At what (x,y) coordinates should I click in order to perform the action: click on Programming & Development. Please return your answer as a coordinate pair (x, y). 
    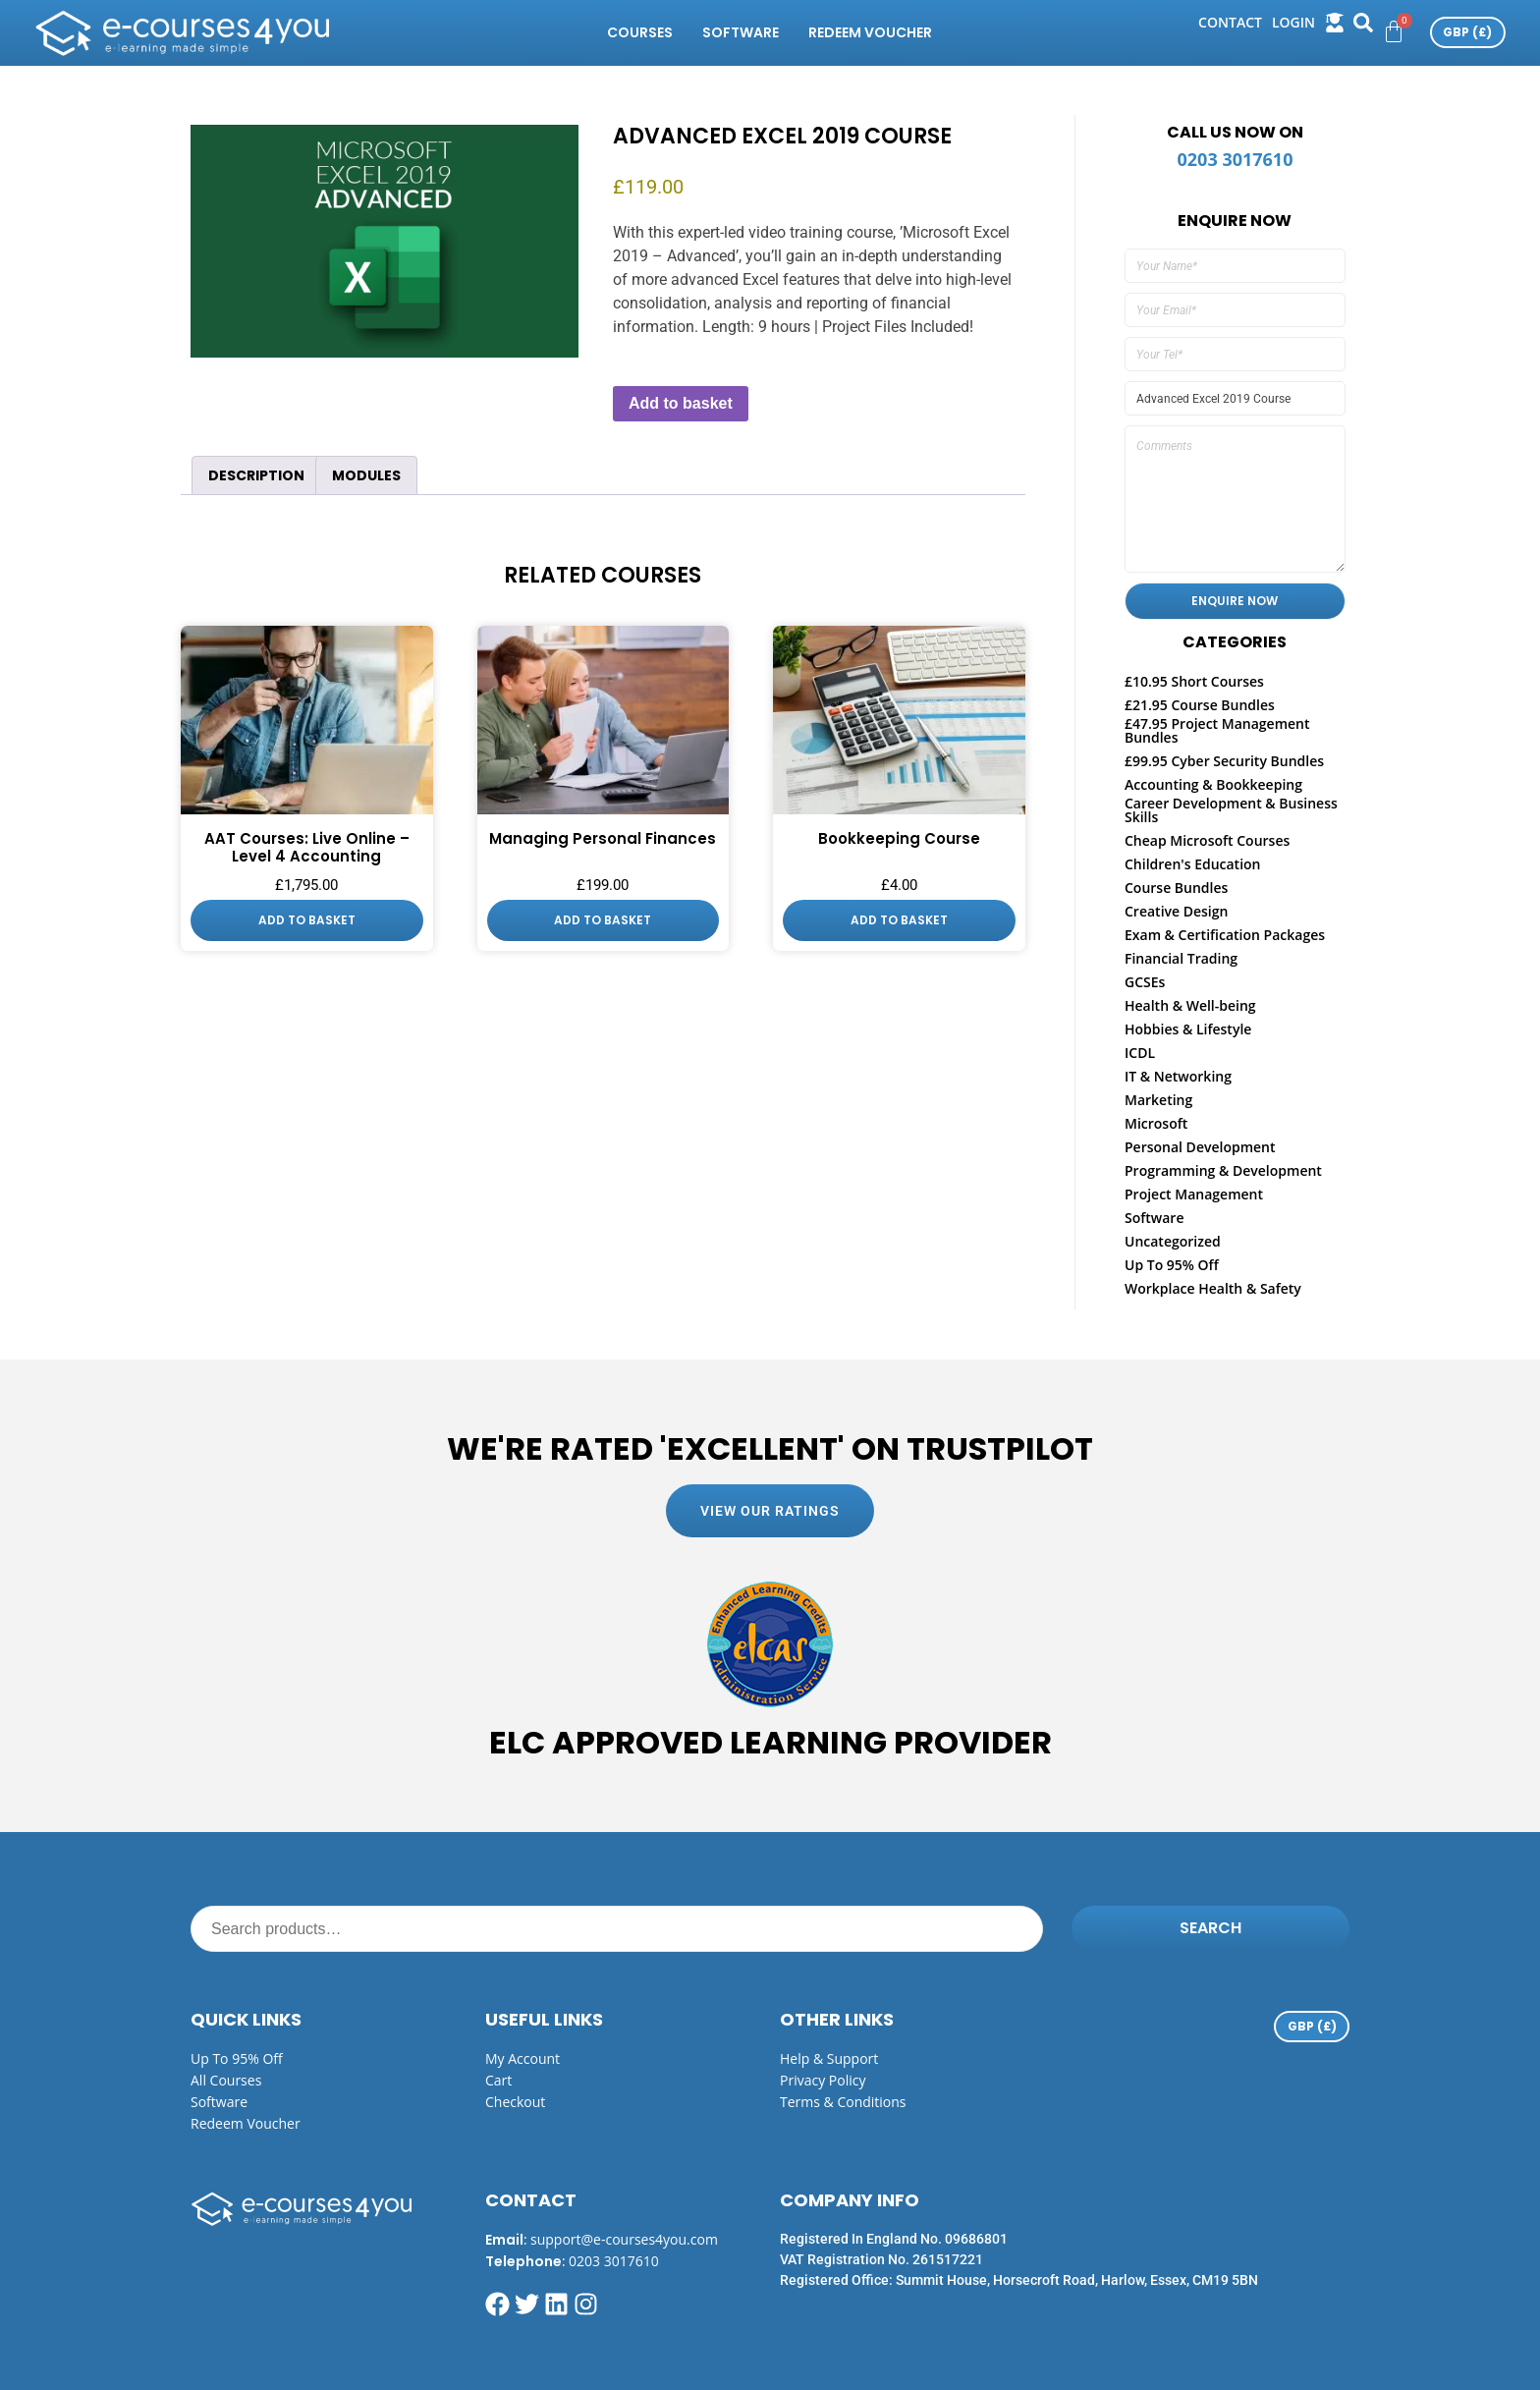
    Looking at the image, I should click on (1223, 1170).